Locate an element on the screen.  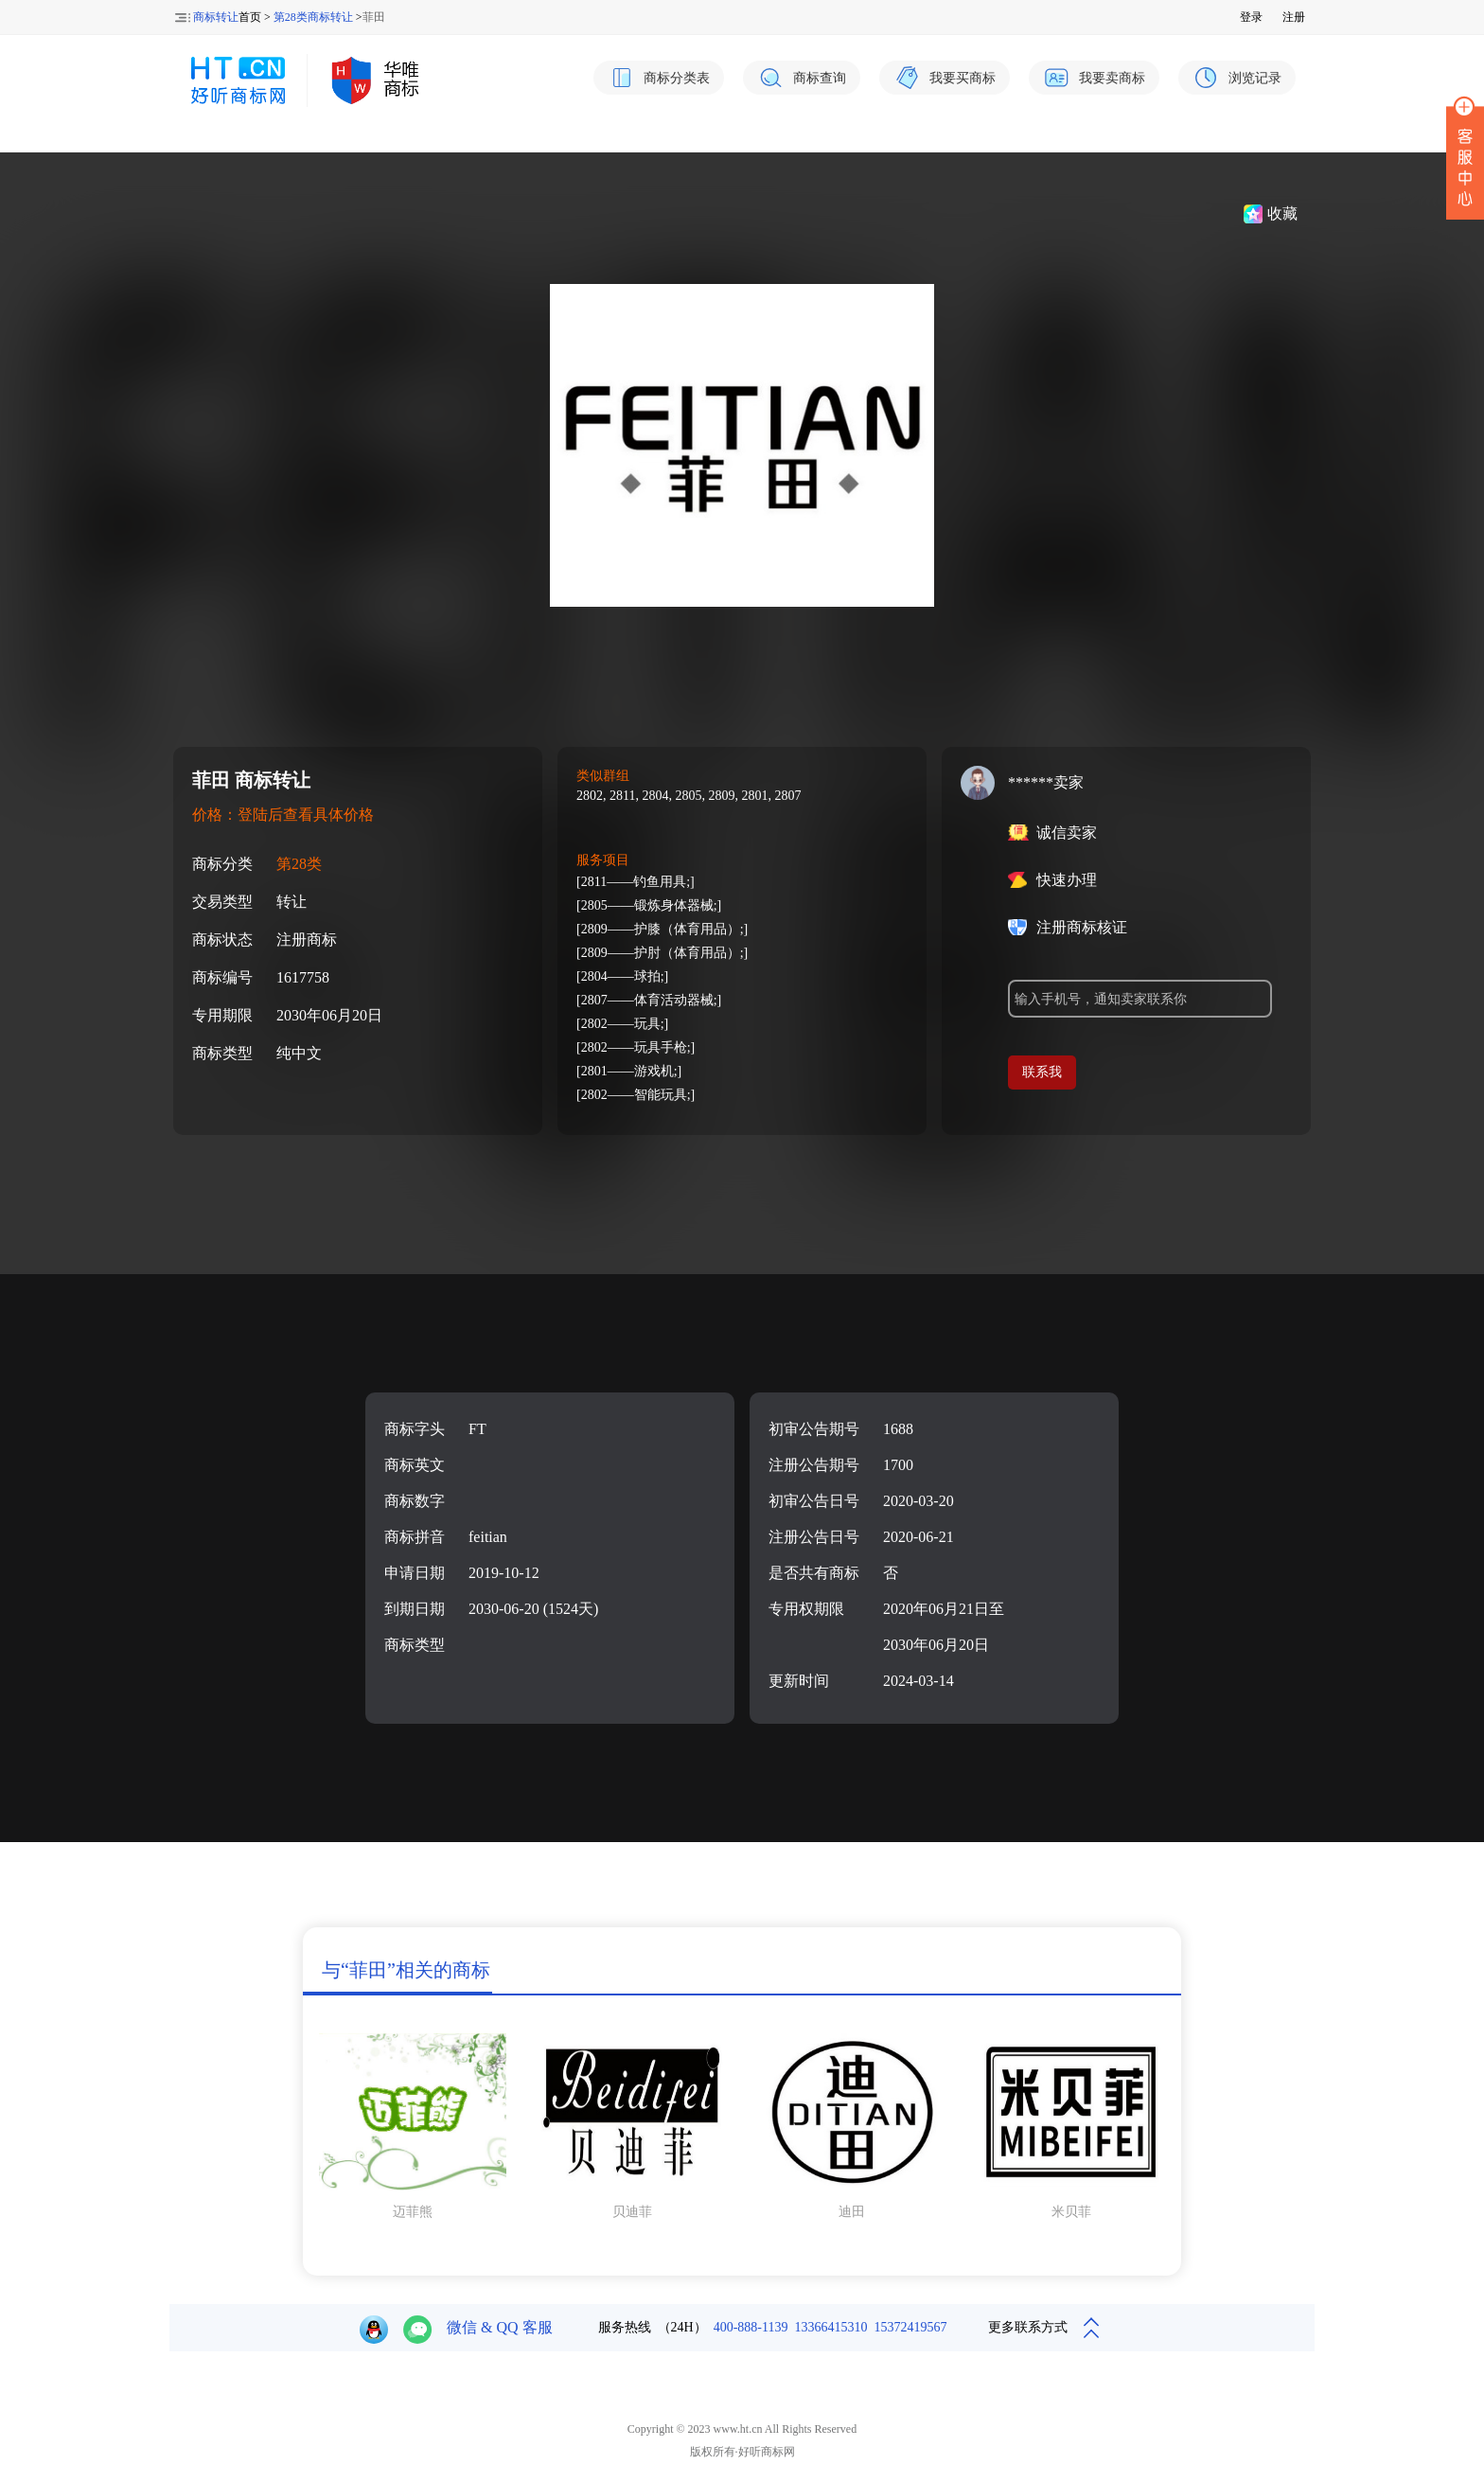
商标转让 is located at coordinates (215, 17).